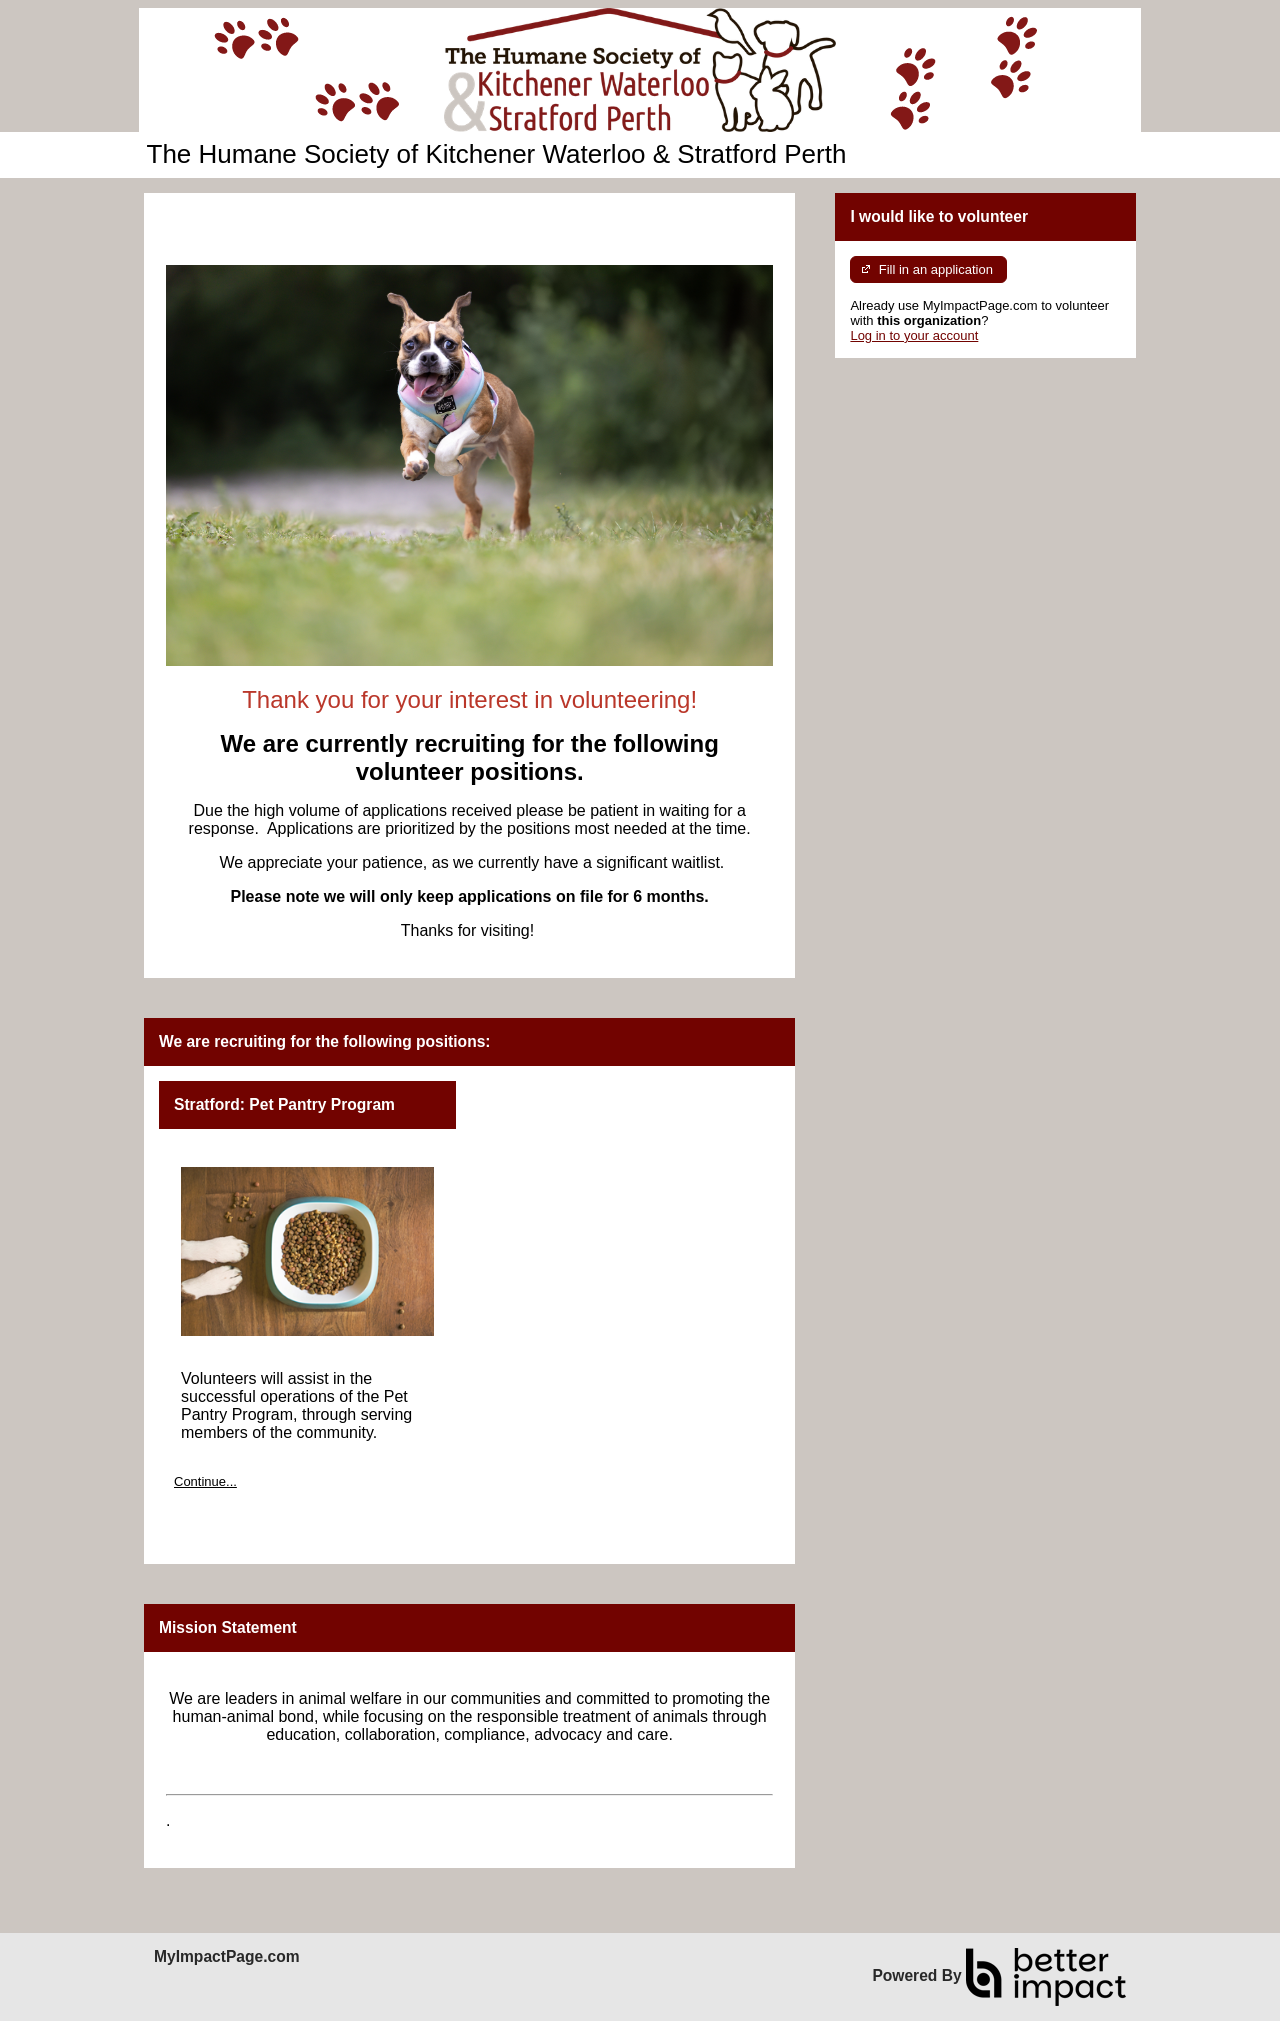  Describe the element at coordinates (284, 1104) in the screenshot. I see `Stratford: Pet Pantry Program` at that location.